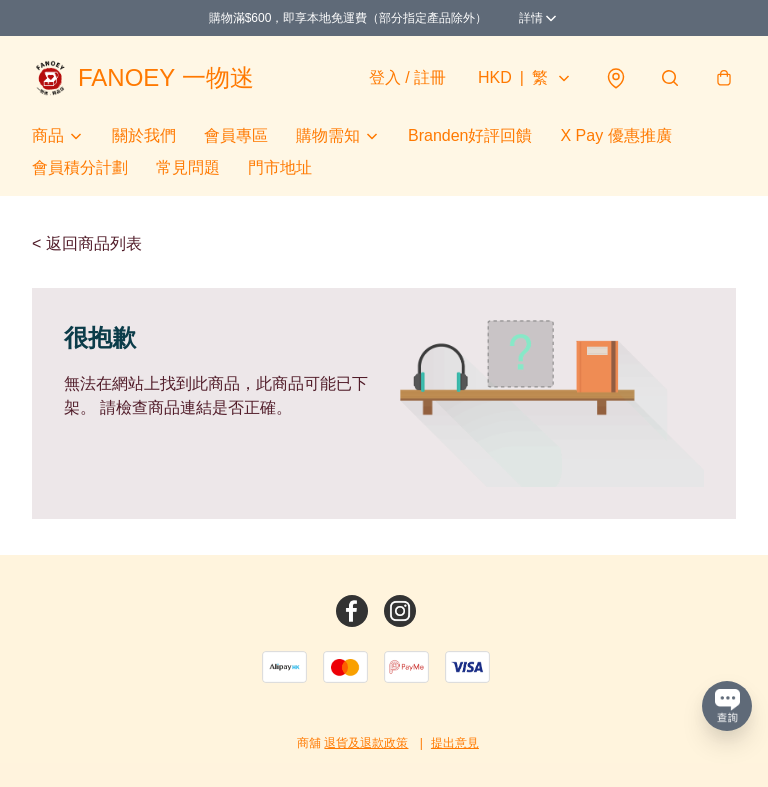  What do you see at coordinates (236, 135) in the screenshot?
I see `會員專區` at bounding box center [236, 135].